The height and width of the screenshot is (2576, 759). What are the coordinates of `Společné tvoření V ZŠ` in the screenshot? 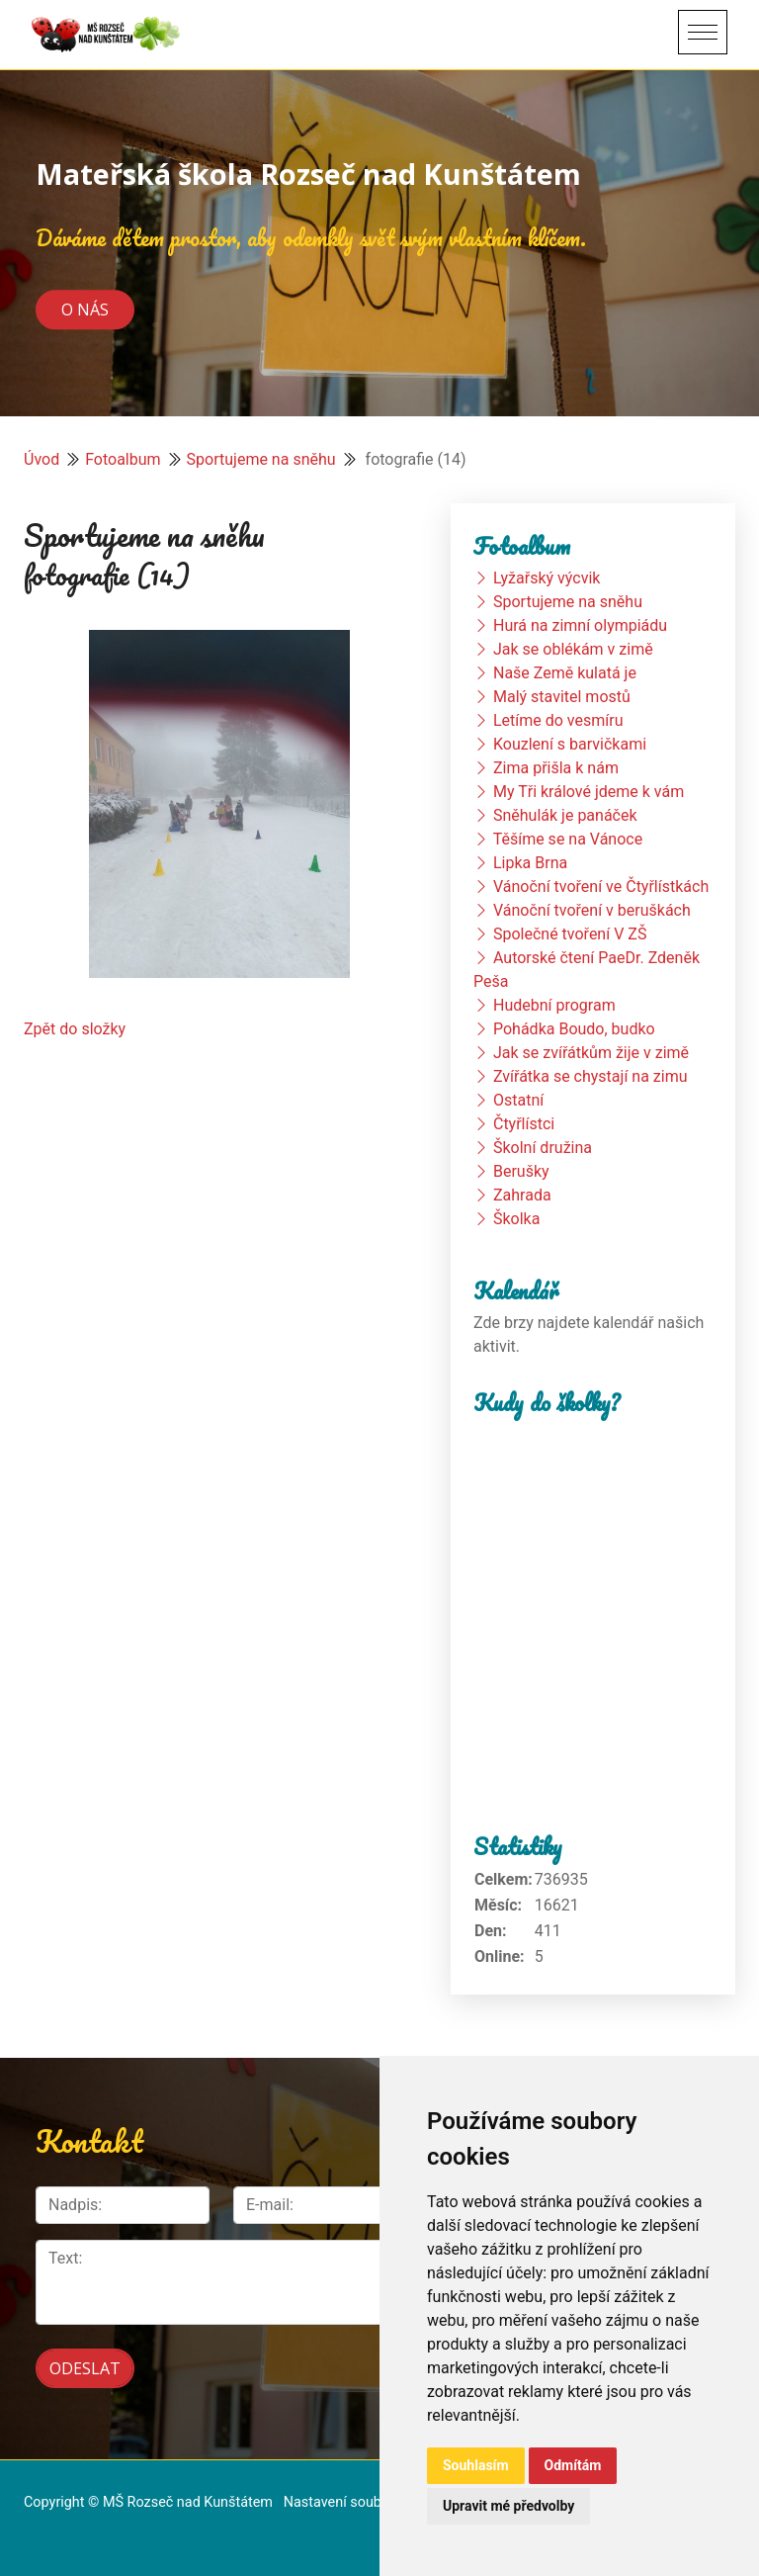 It's located at (569, 934).